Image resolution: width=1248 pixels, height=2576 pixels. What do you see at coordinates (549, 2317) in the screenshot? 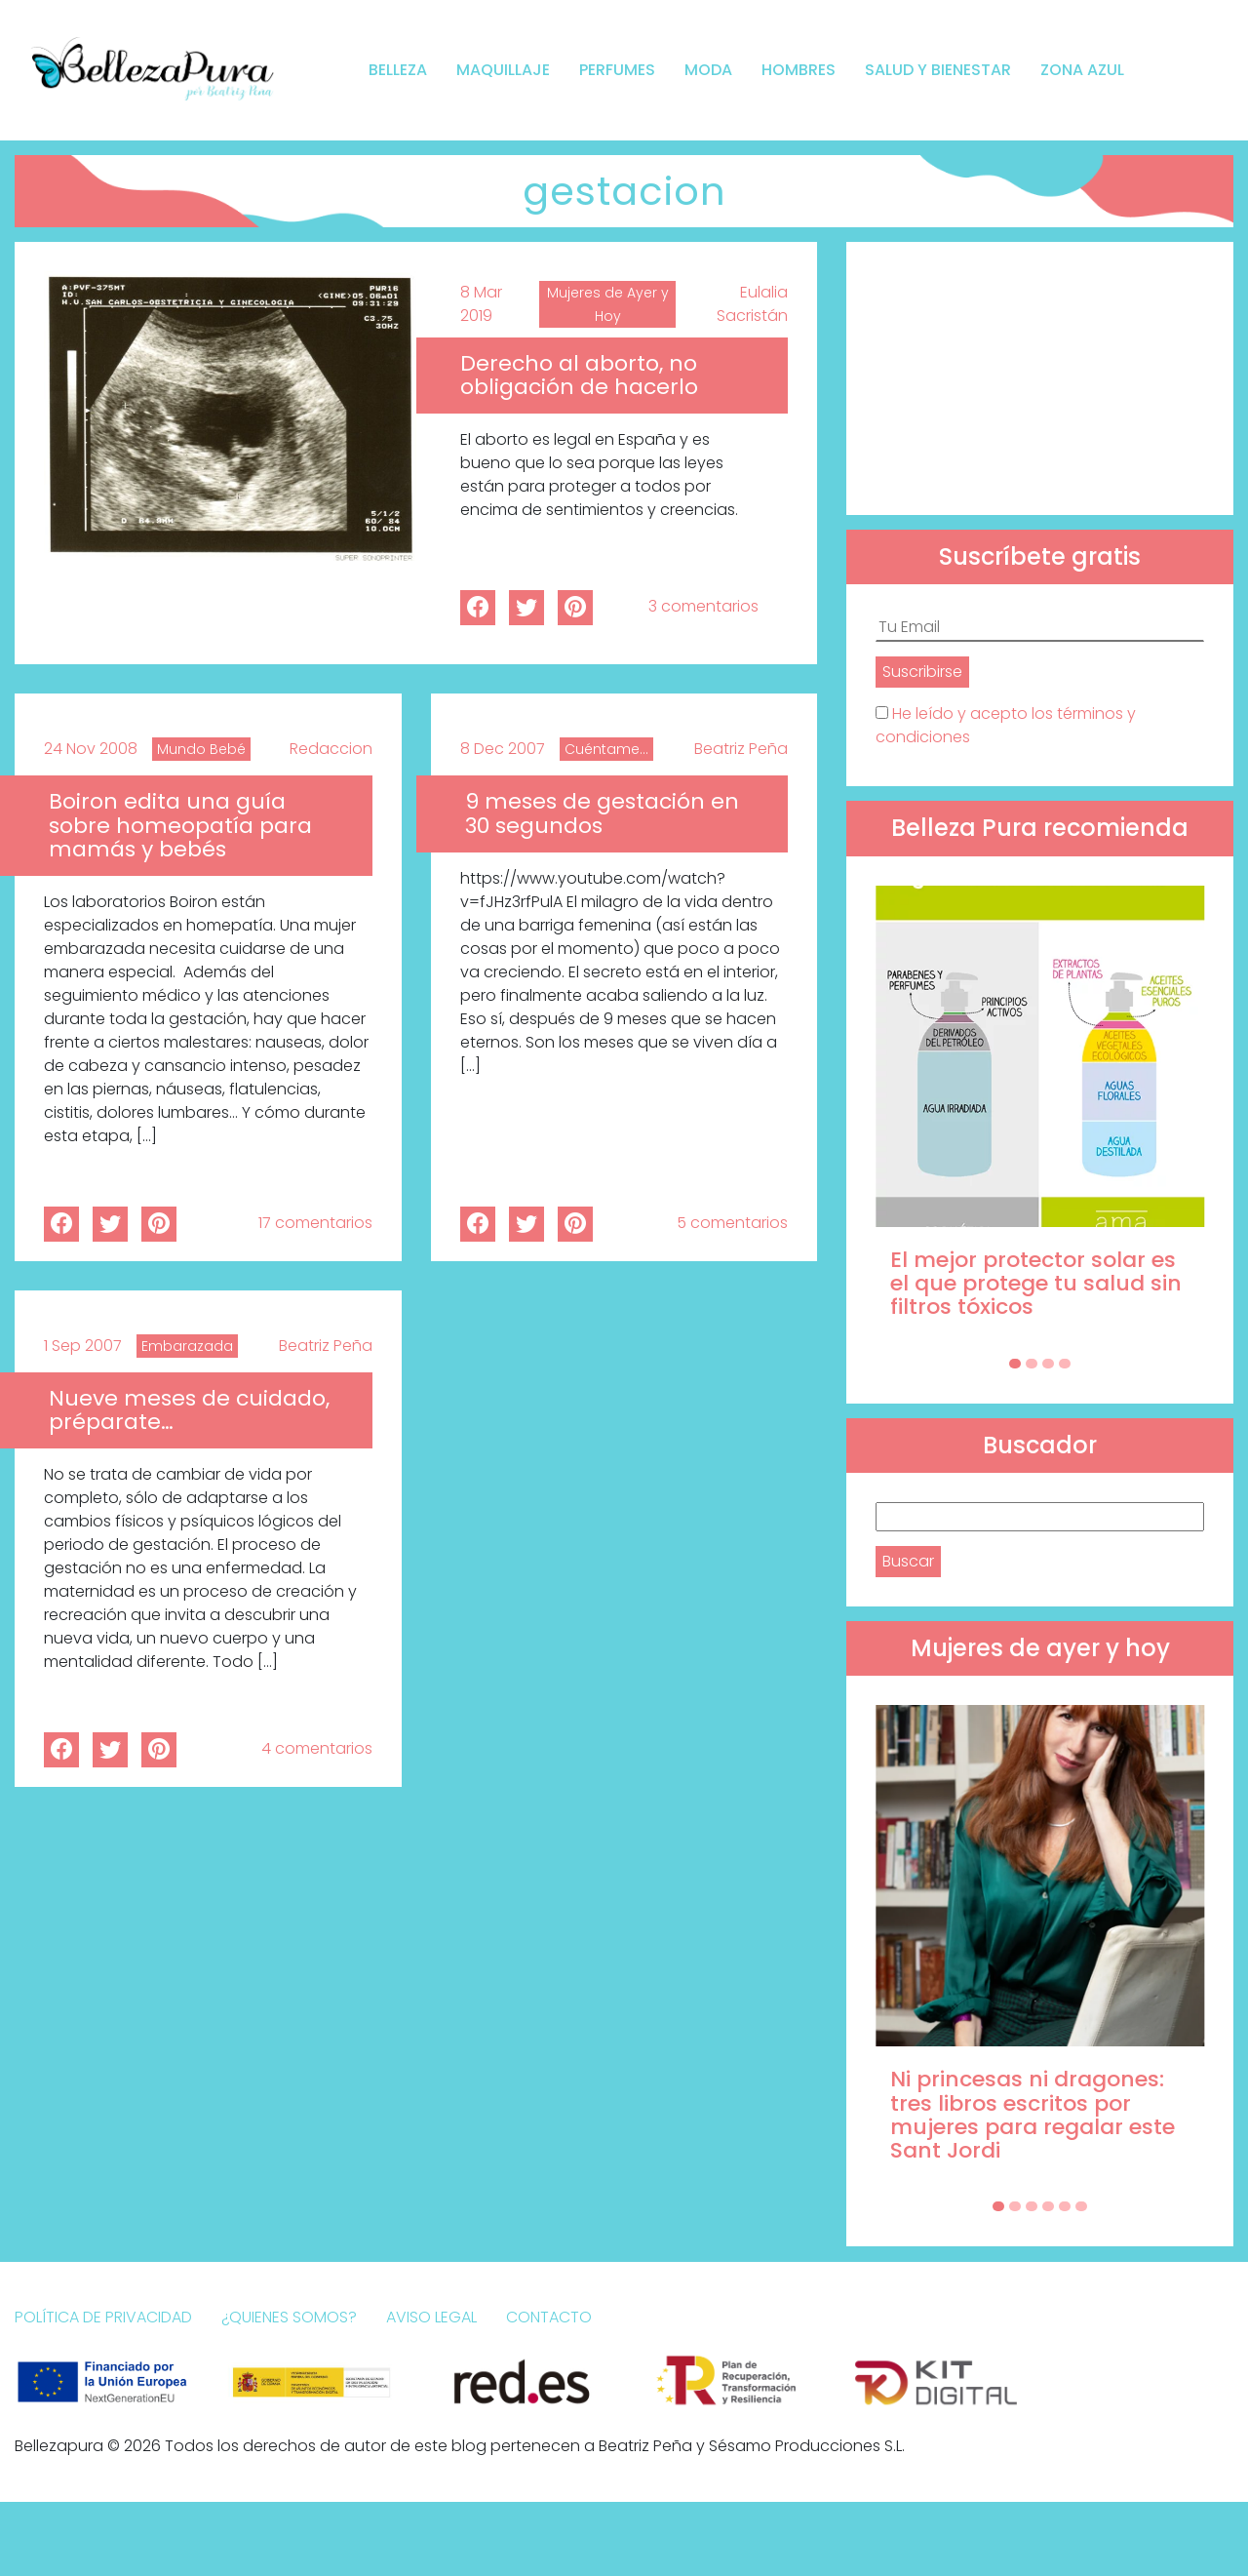
I see `Contacto` at bounding box center [549, 2317].